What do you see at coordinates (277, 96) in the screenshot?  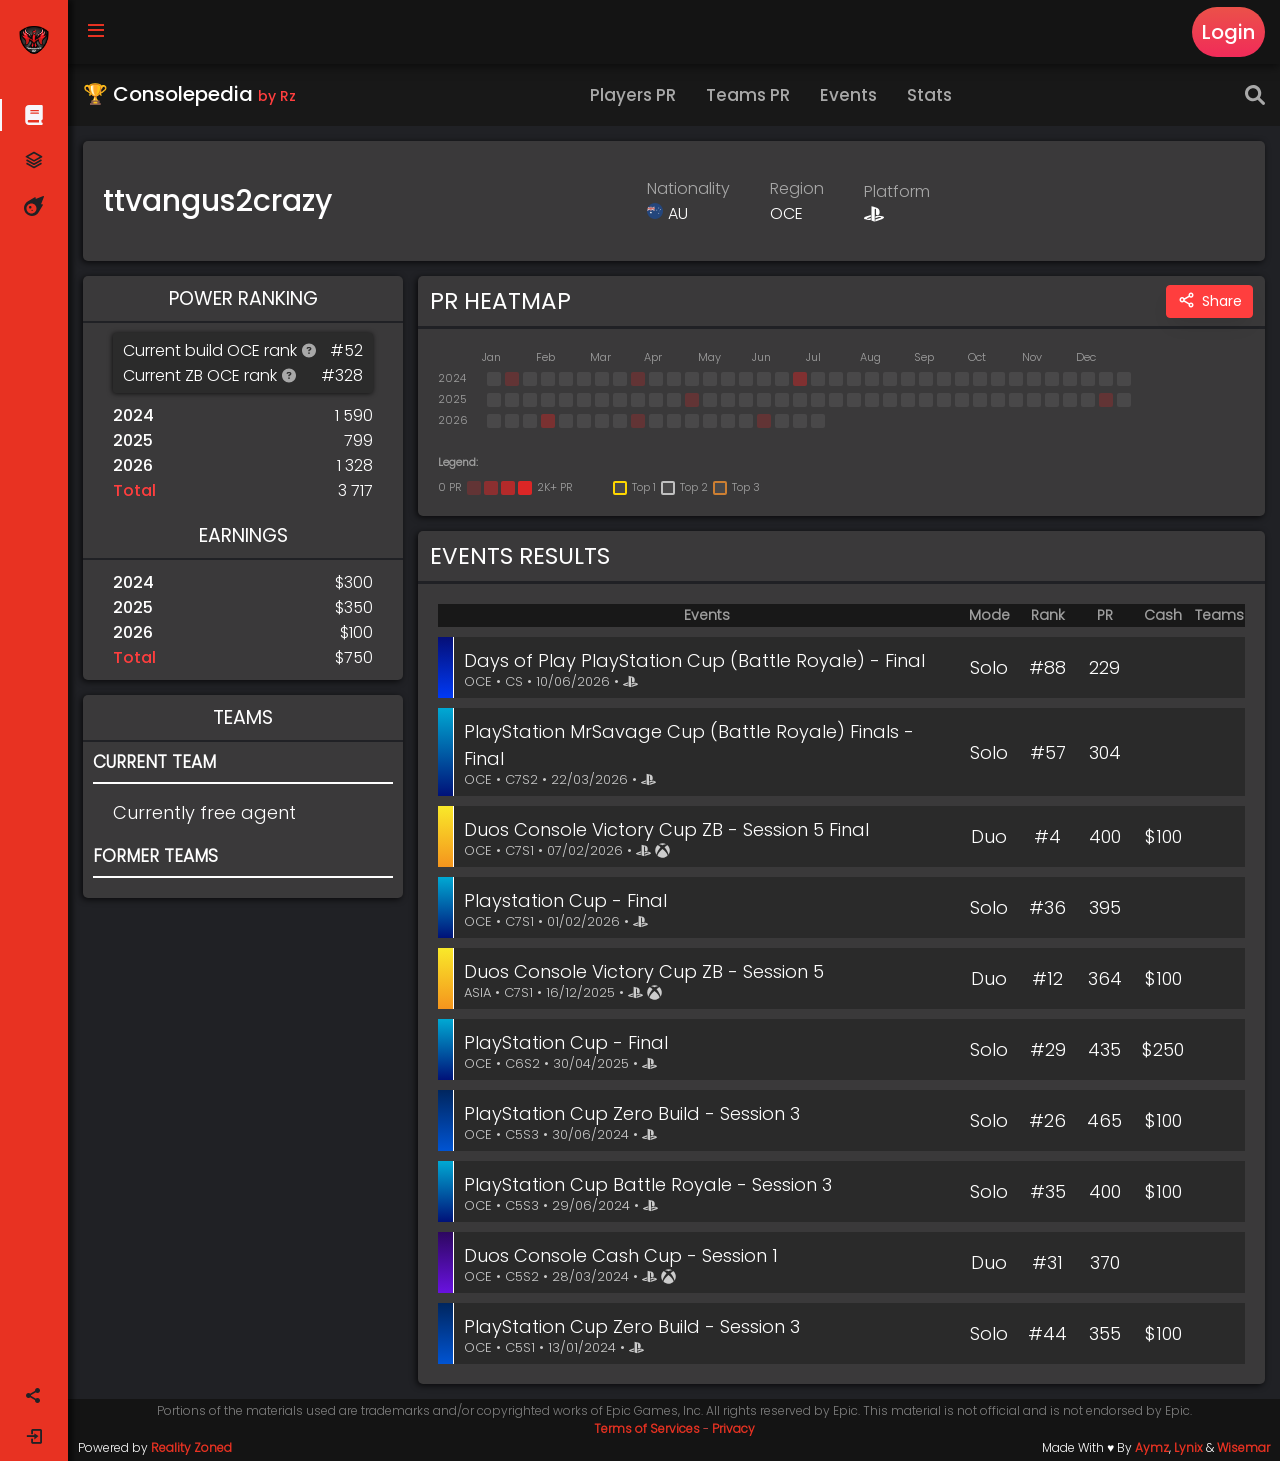 I see `by Rz` at bounding box center [277, 96].